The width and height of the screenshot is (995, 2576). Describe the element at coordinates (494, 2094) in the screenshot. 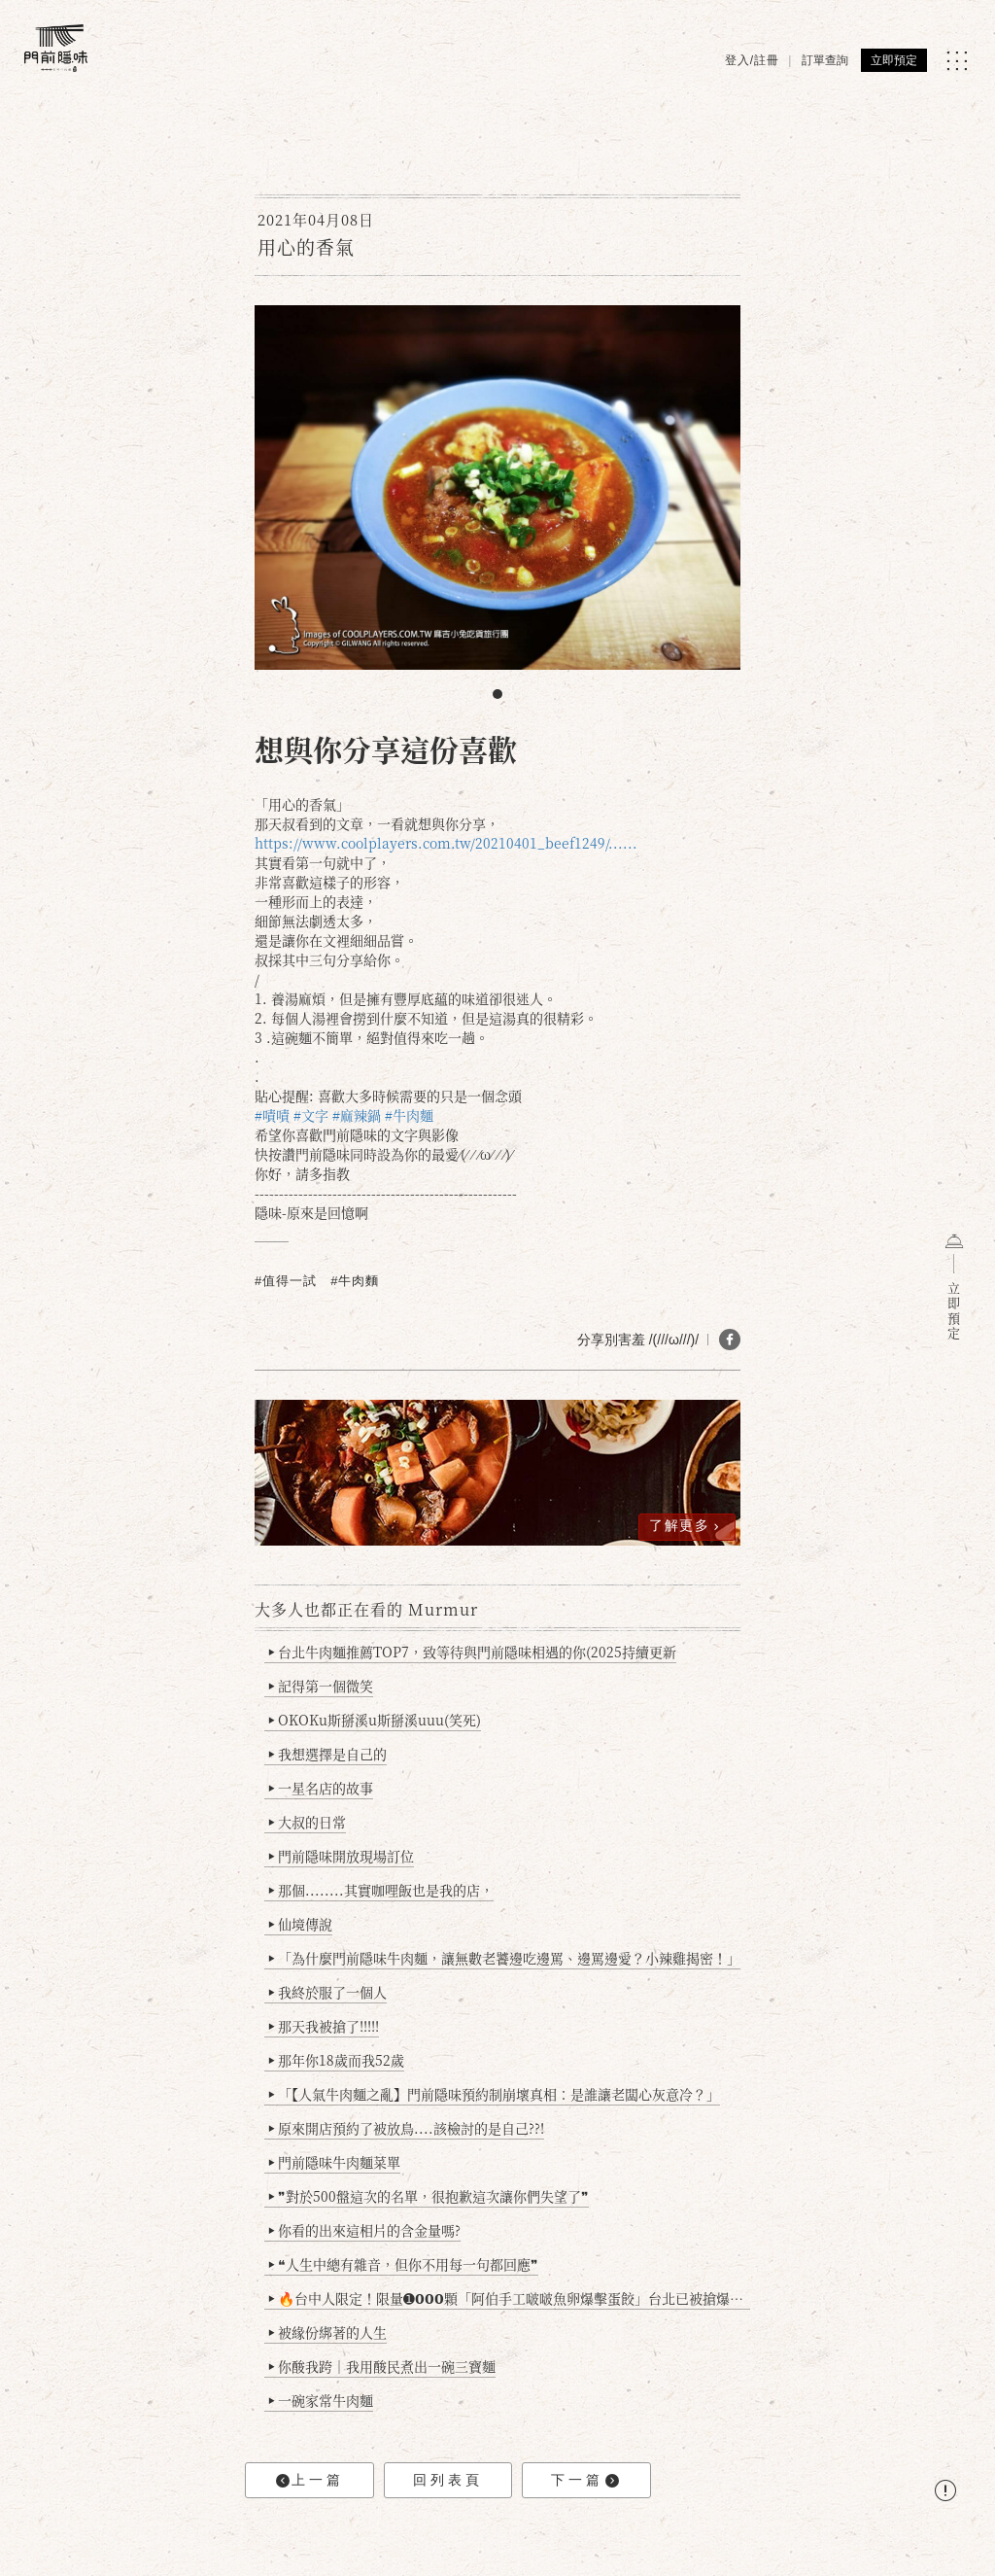

I see `「【人氣牛肉麵之亂】門前隱味預約制崩壞真相：是誰讓老闆心灰意冷？」` at that location.